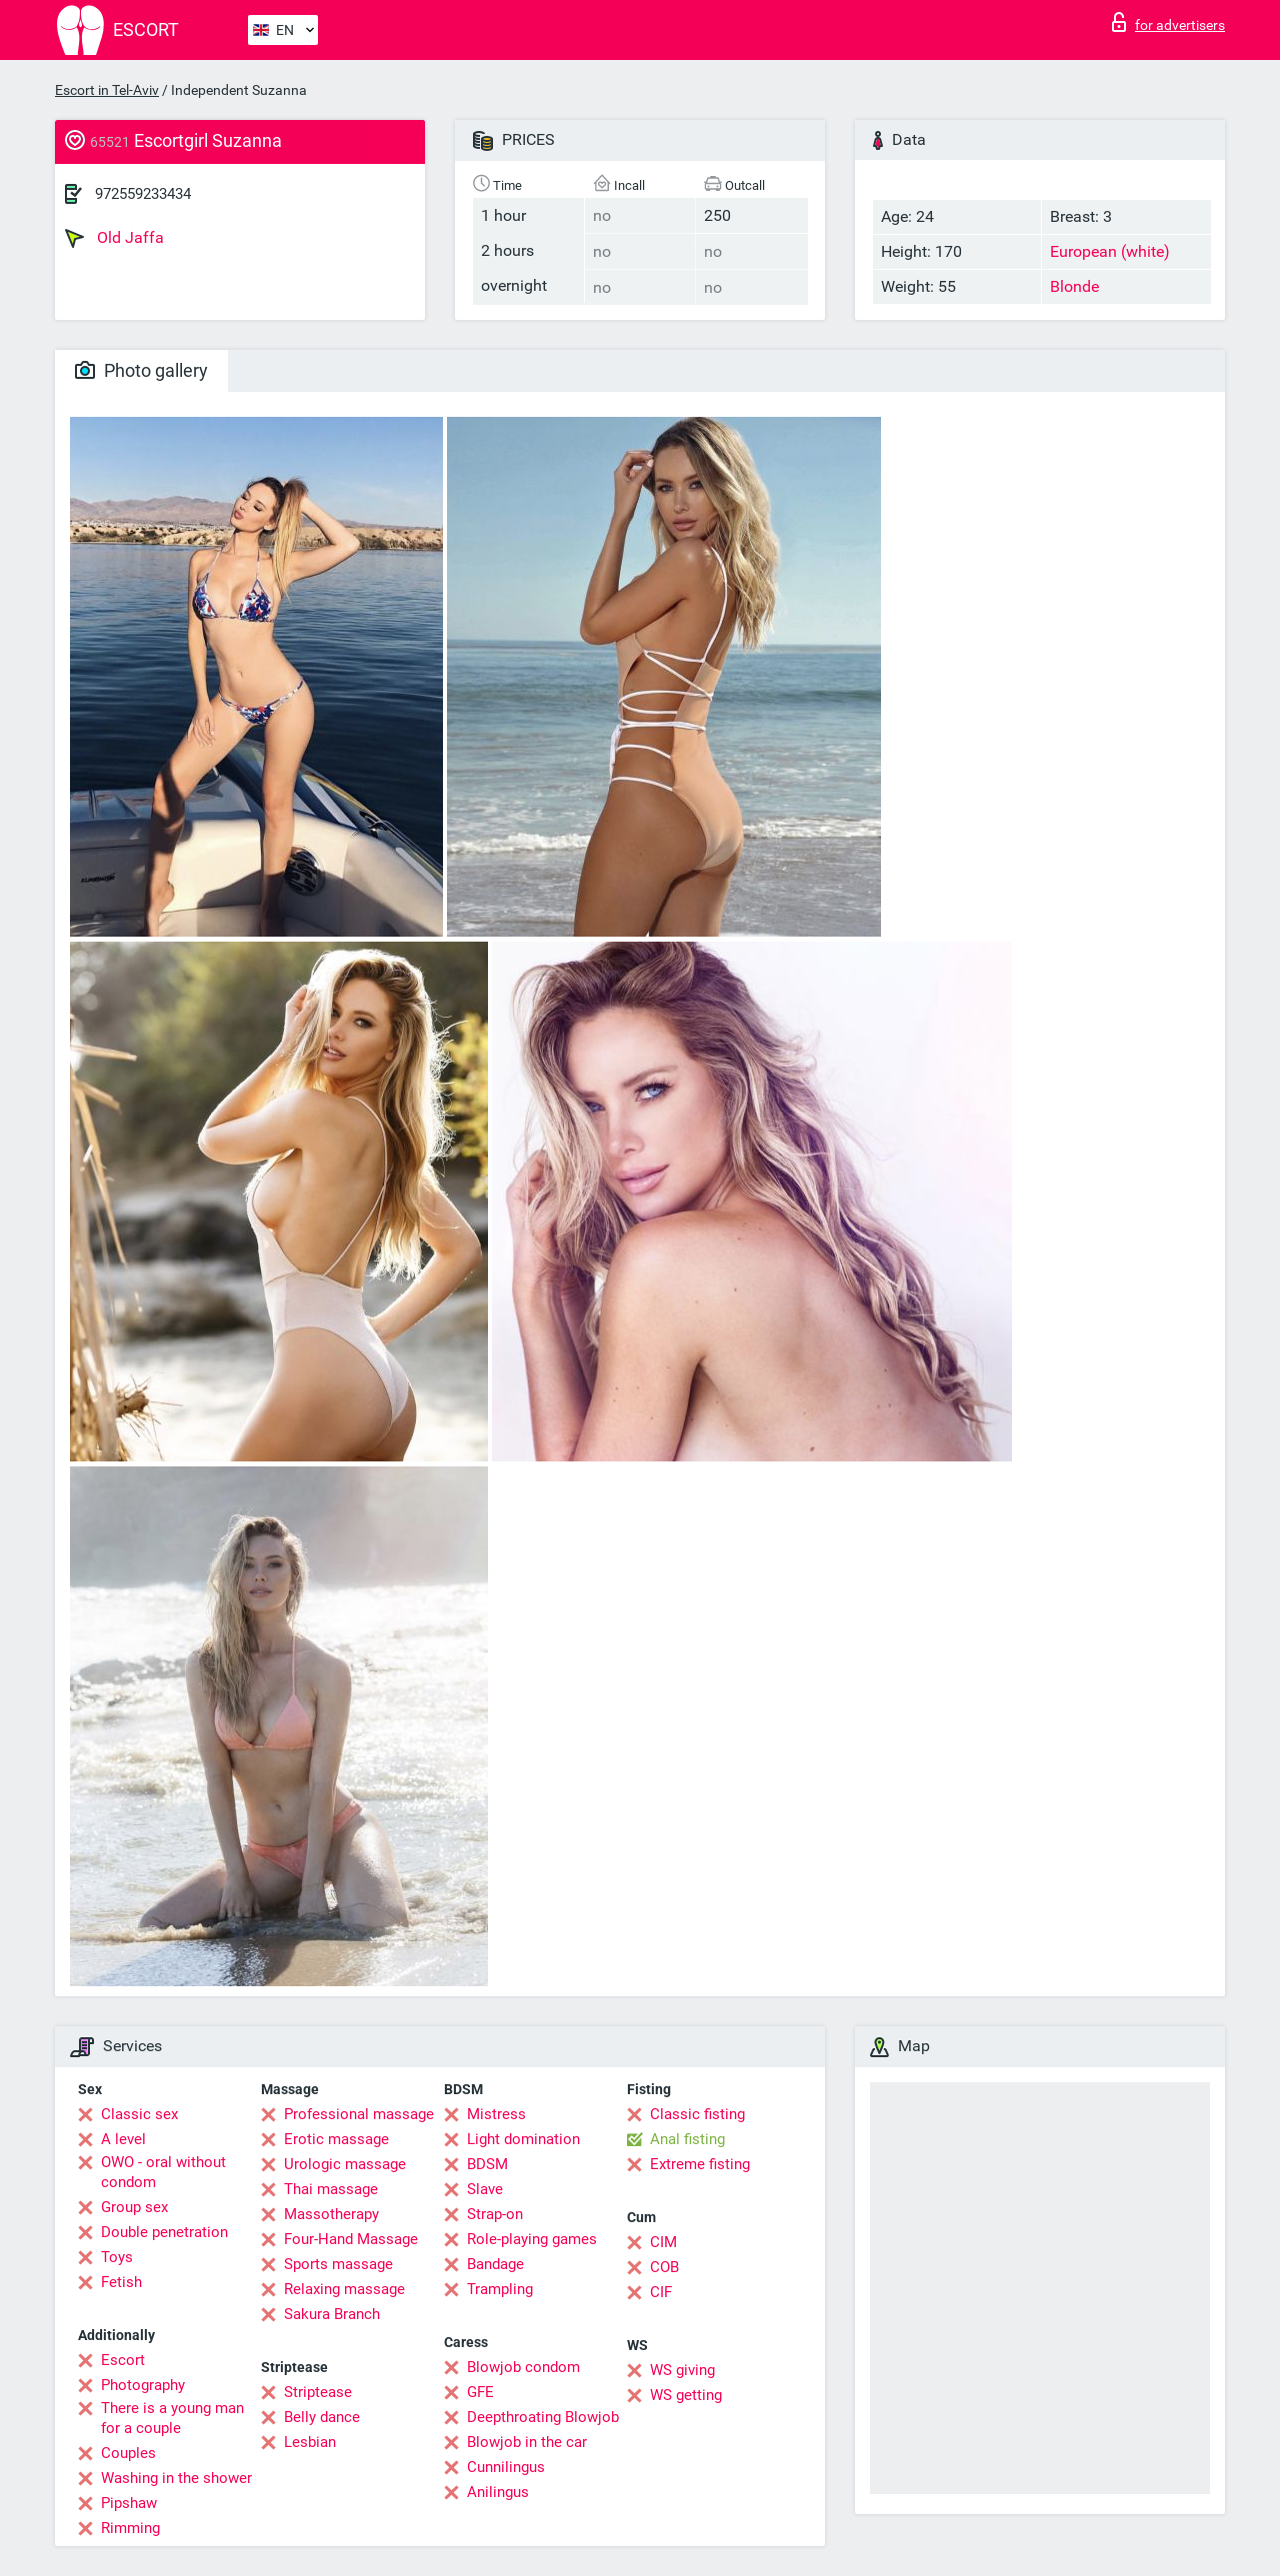 This screenshot has width=1280, height=2576. I want to click on CIM, so click(663, 2242).